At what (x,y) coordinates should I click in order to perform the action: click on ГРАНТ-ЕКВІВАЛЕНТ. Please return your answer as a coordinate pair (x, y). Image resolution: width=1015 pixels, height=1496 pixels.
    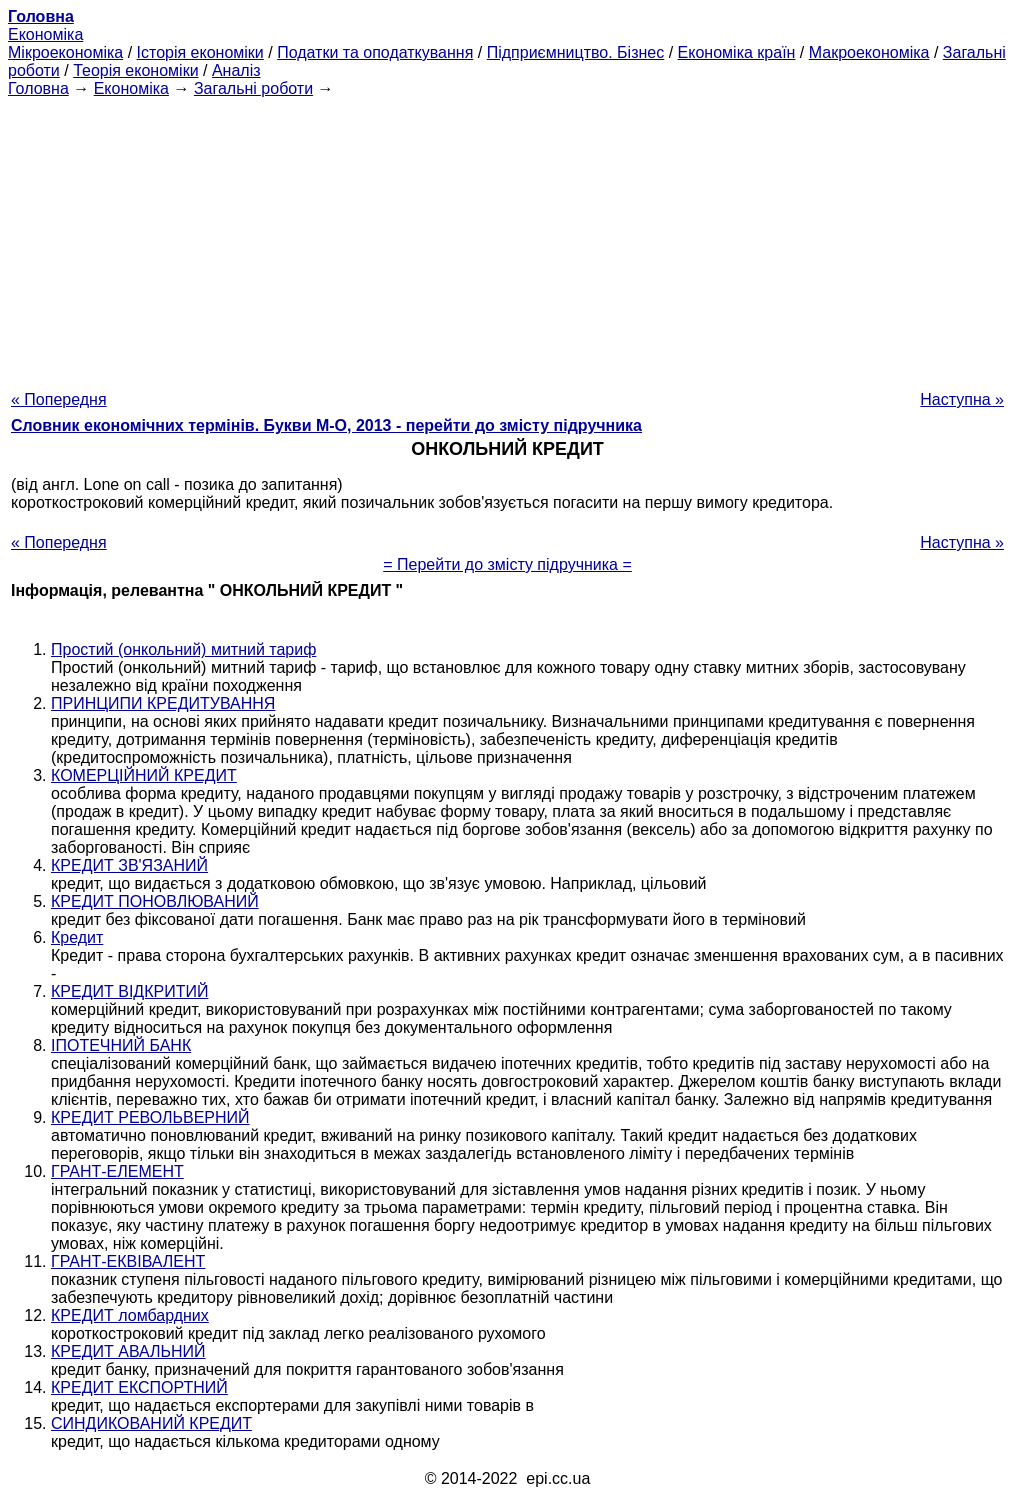
    Looking at the image, I should click on (128, 1261).